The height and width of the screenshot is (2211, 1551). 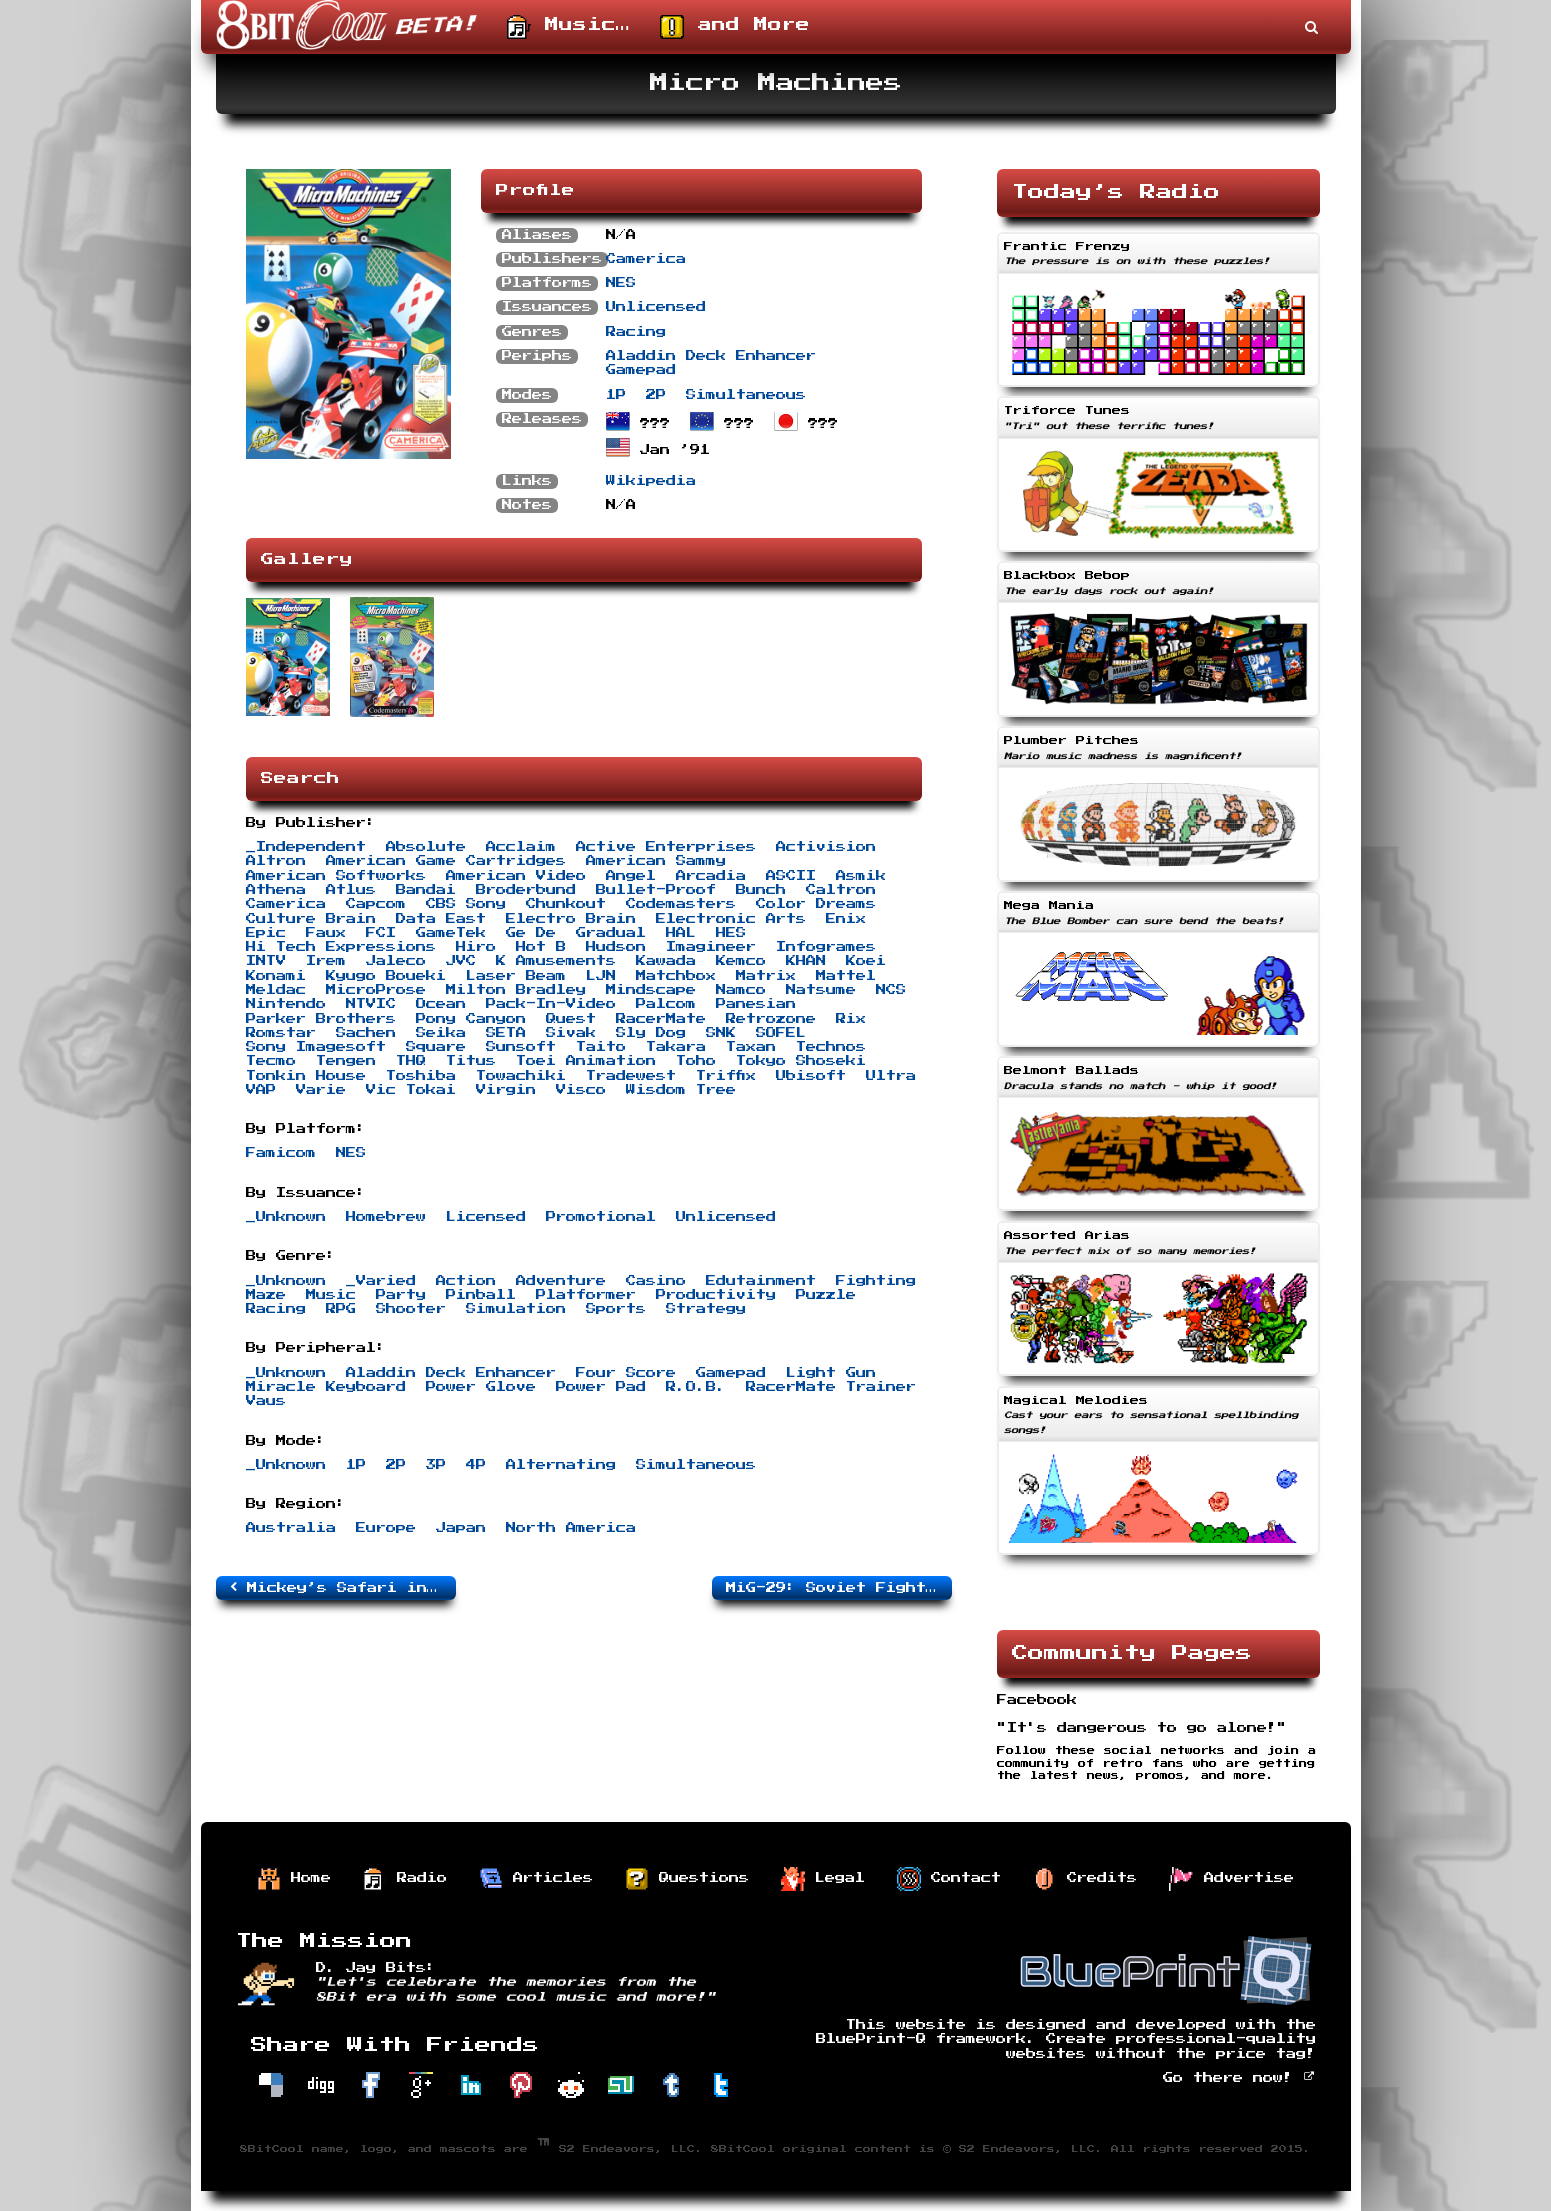 I want to click on Triffix, so click(x=726, y=1076).